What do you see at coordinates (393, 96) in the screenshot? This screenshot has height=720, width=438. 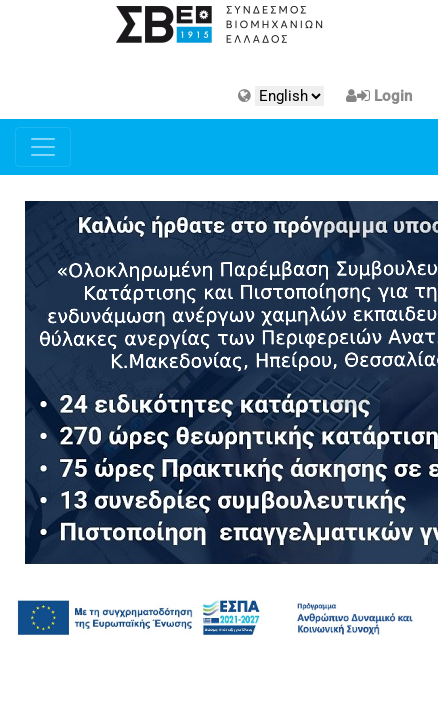 I see `Login` at bounding box center [393, 96].